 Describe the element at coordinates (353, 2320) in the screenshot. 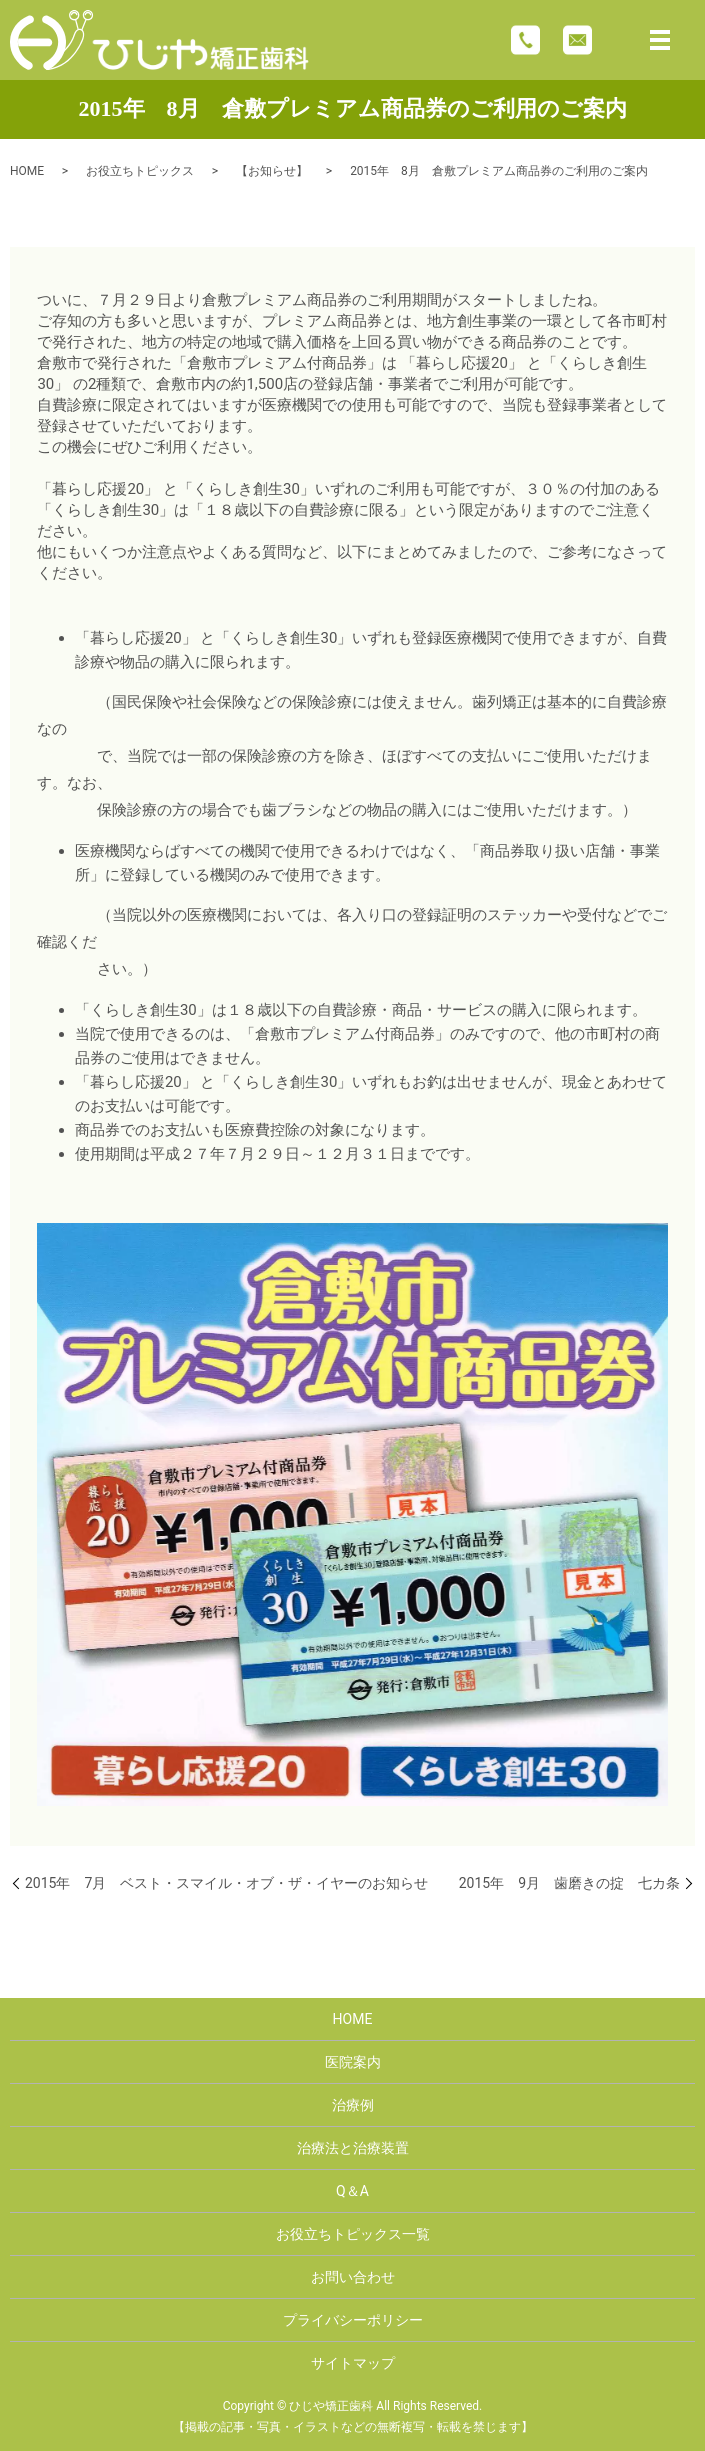

I see `プライバシーポリシー` at that location.